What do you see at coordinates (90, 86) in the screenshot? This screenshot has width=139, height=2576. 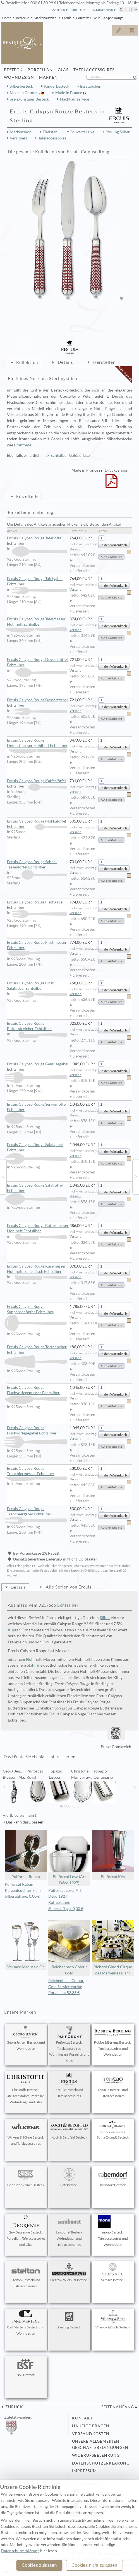 I see `Essstäbchen` at bounding box center [90, 86].